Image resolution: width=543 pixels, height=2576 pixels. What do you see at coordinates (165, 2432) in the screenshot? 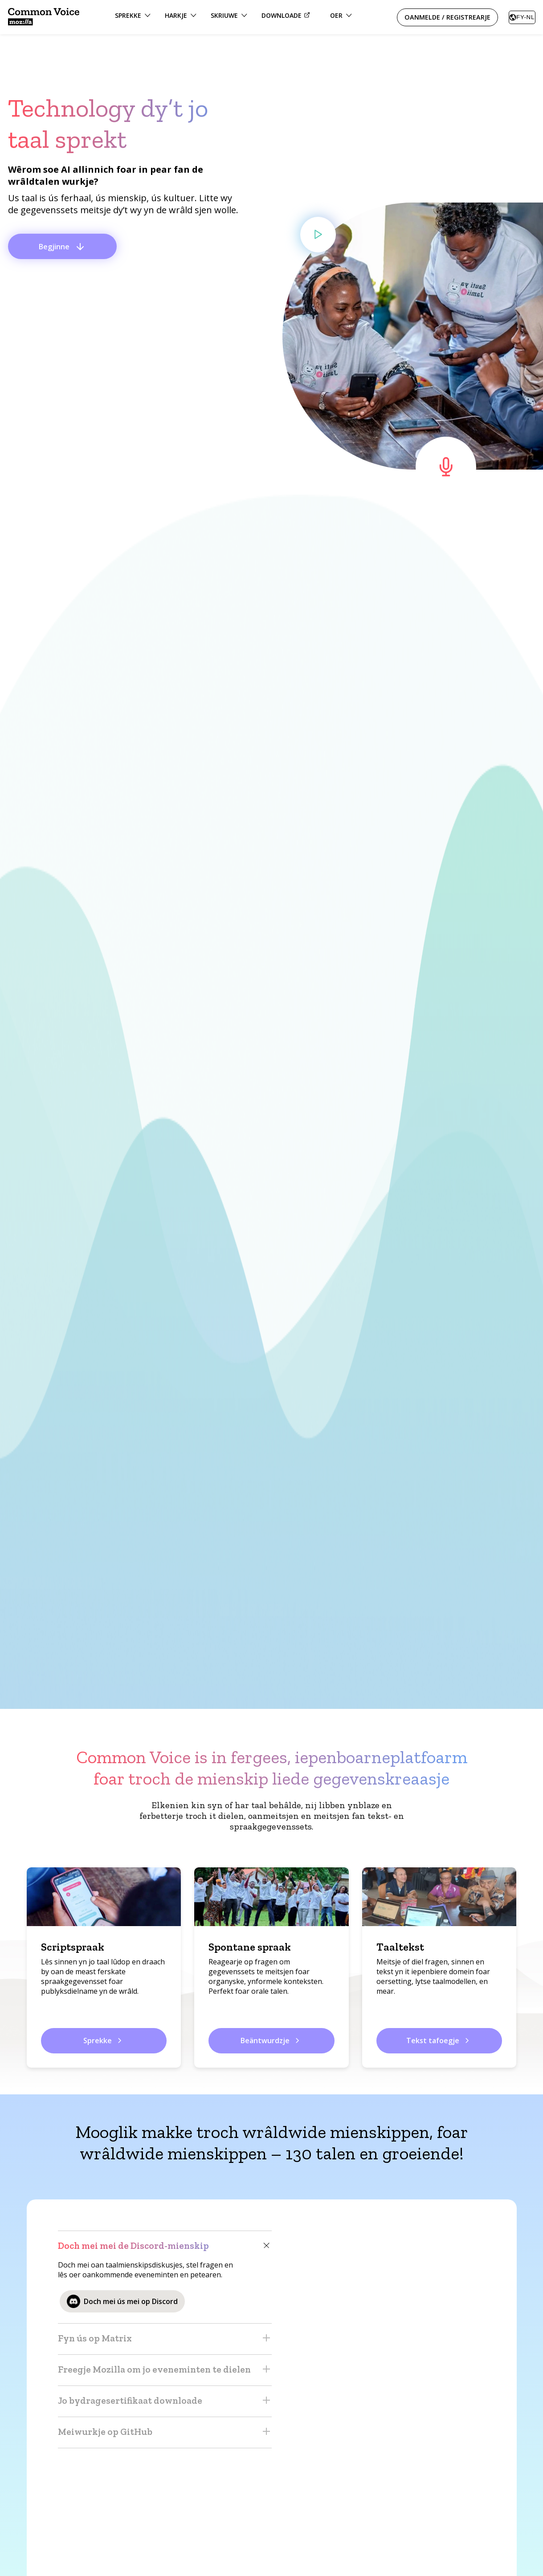
I see `Meiwurkje op GitHub` at bounding box center [165, 2432].